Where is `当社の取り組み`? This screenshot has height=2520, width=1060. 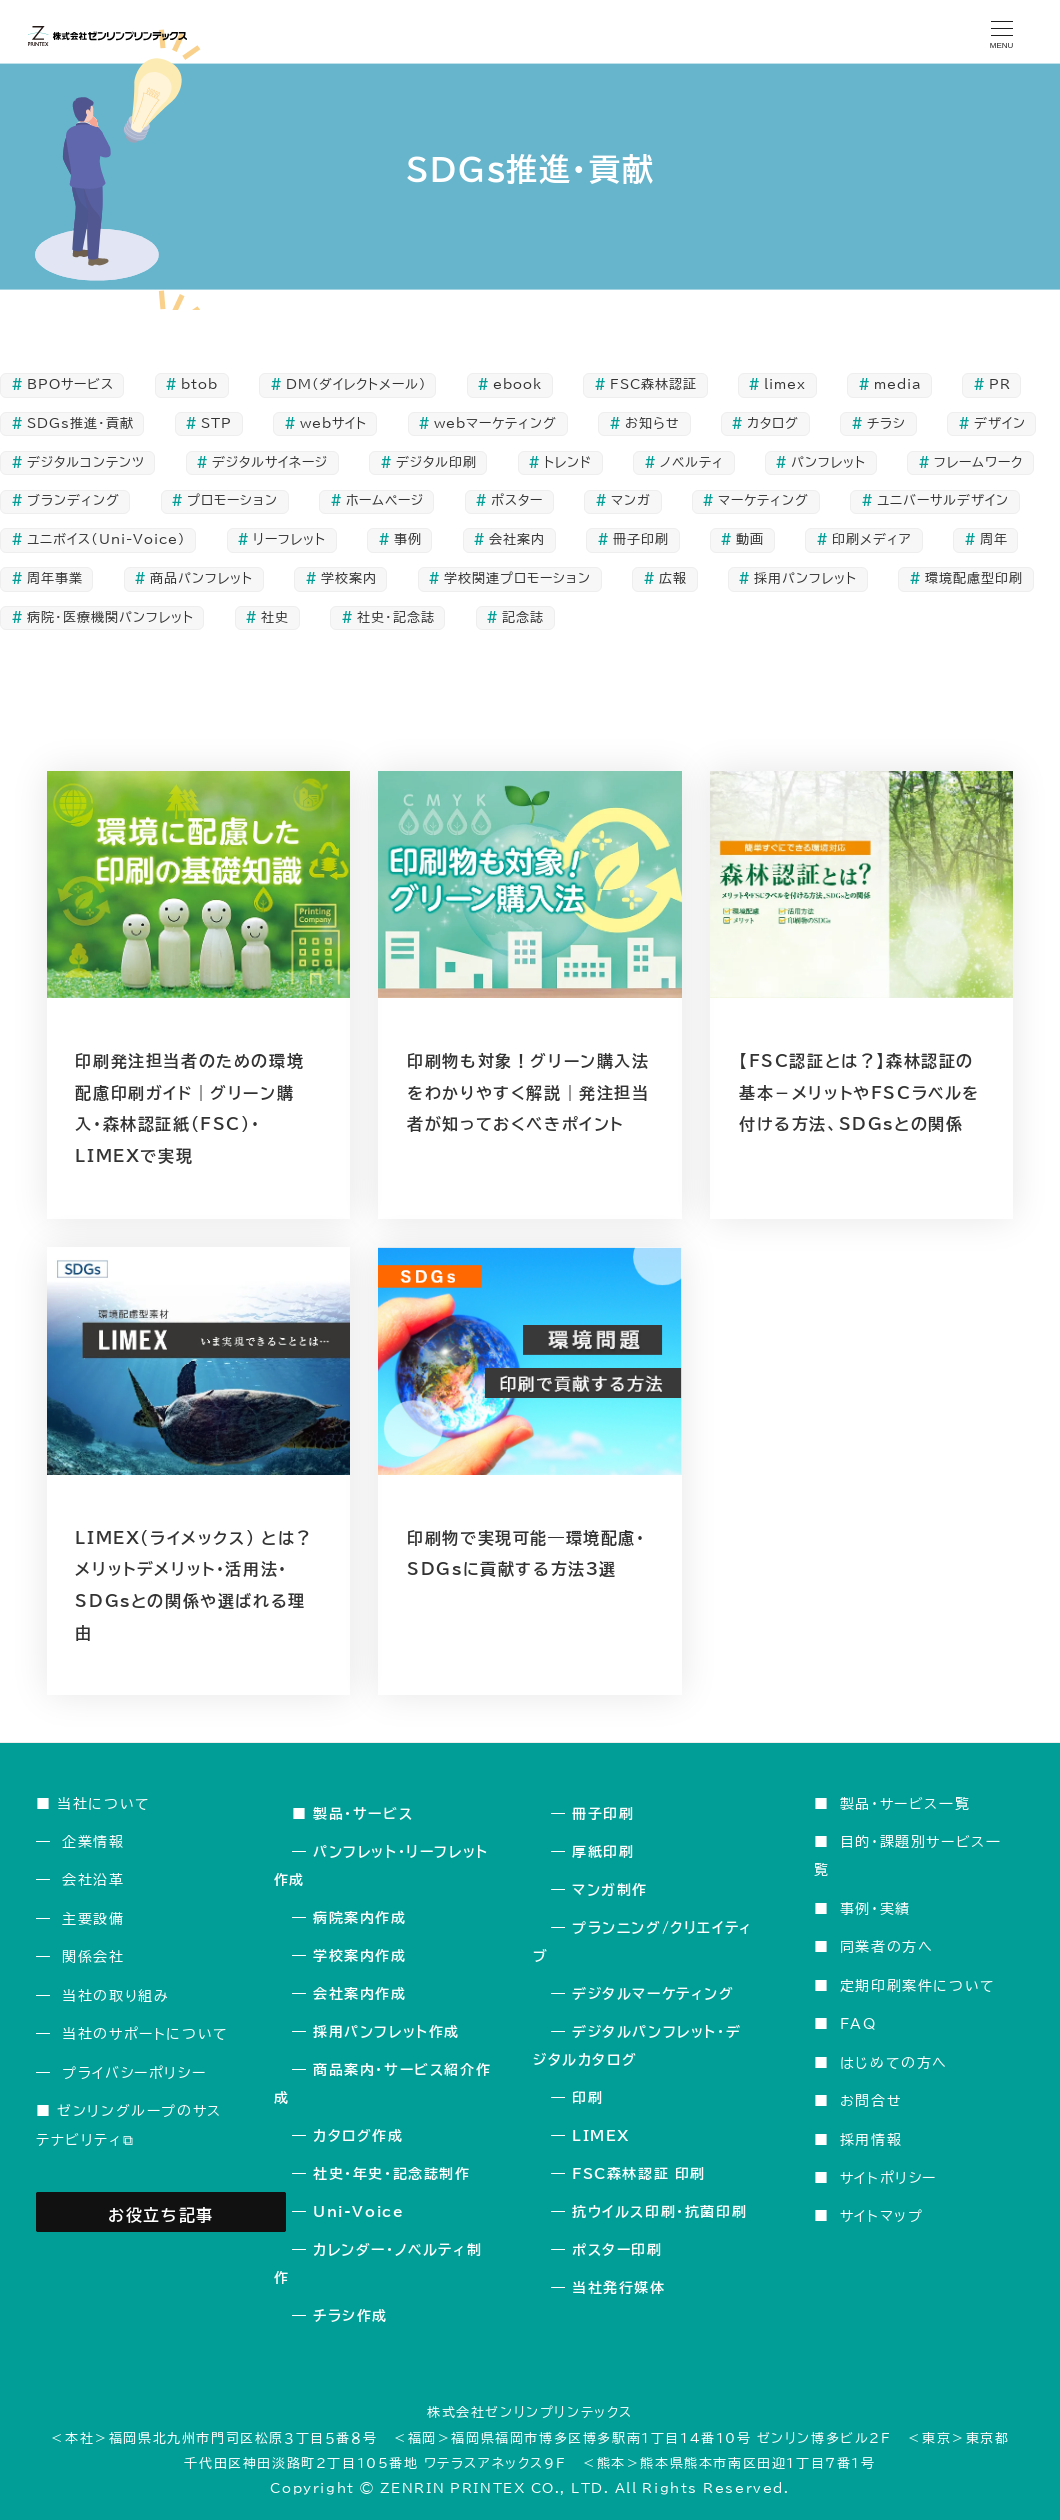
当社の取り組み is located at coordinates (115, 1995).